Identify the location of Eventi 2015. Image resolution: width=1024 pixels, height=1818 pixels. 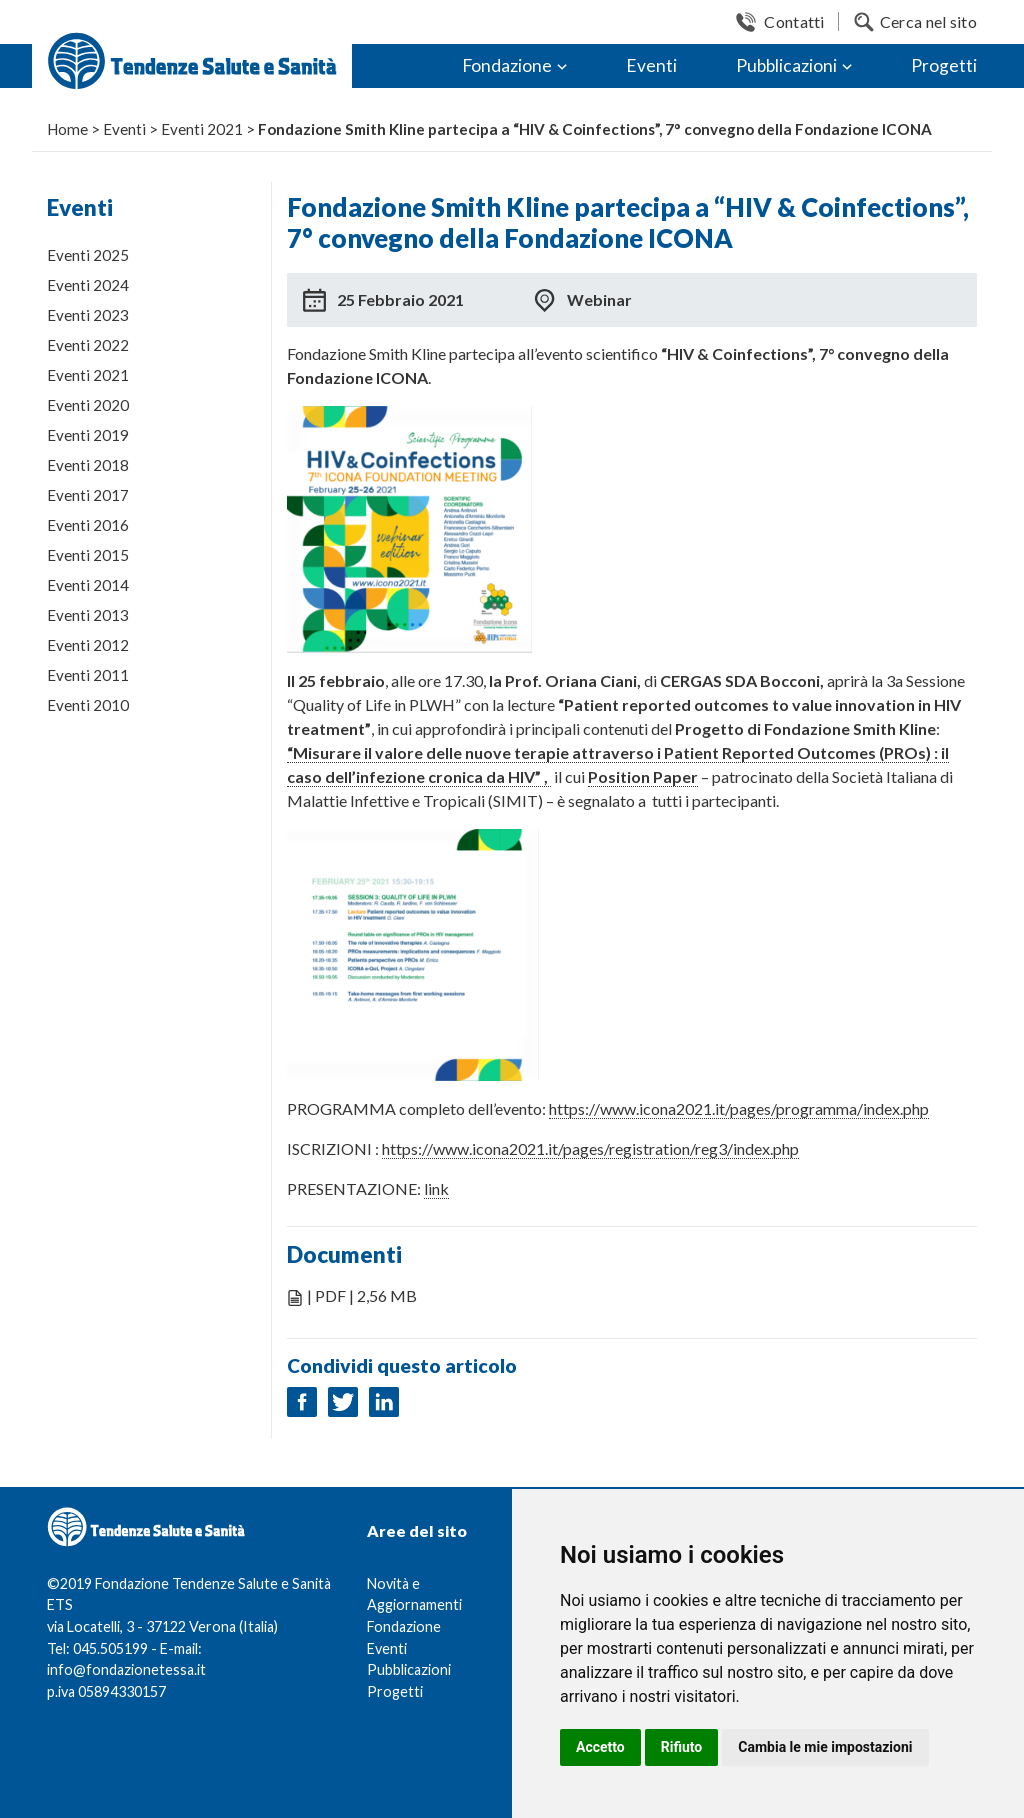
(88, 555).